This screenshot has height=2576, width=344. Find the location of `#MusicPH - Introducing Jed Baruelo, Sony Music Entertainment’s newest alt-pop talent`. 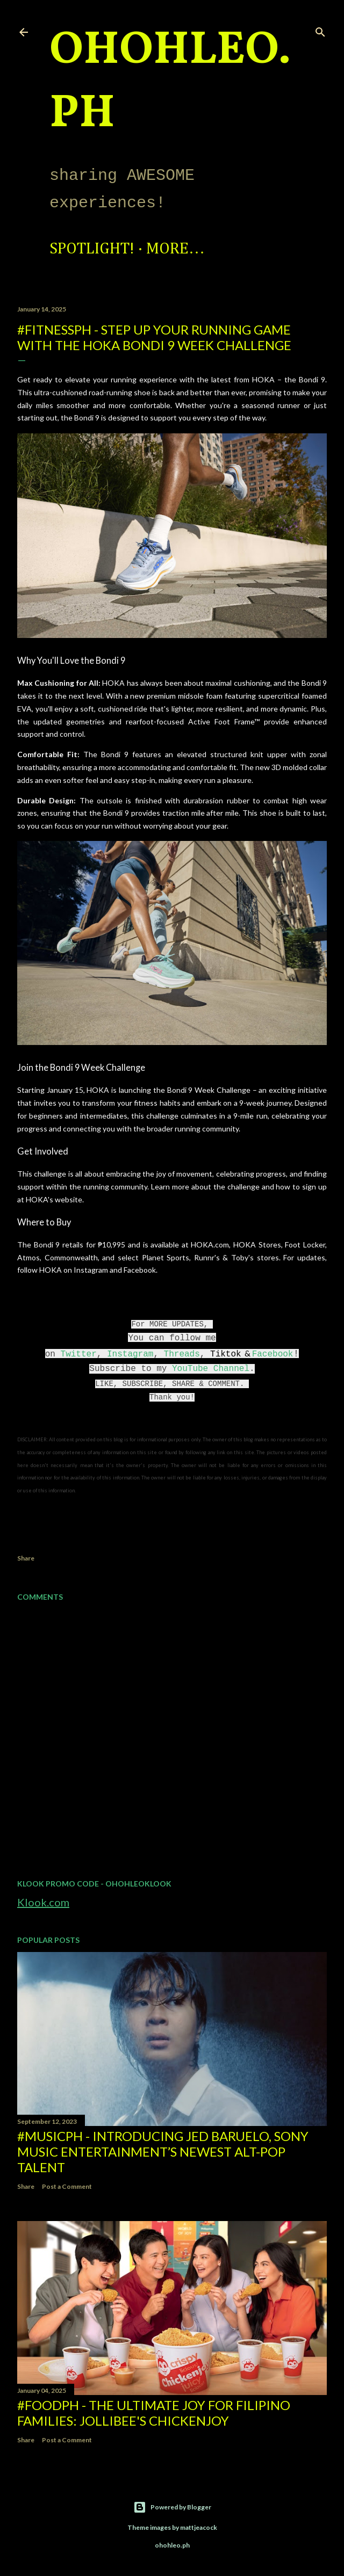

#MusicPH - Introducing Jed Baruelo, Sony Music Entertainment’s newest alt-pop talent is located at coordinates (163, 2151).